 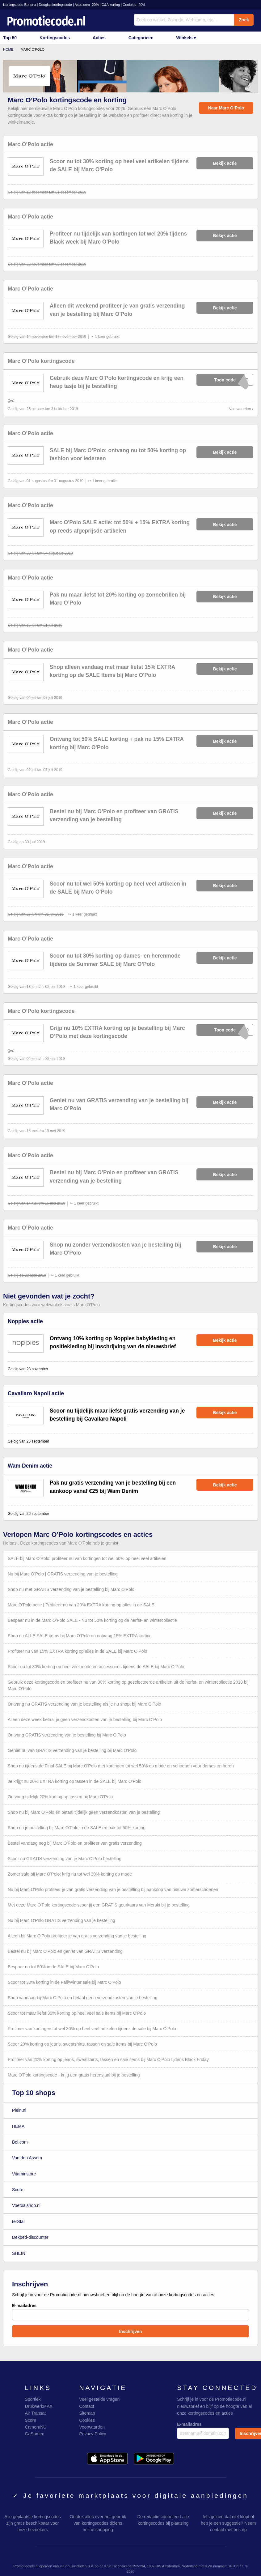 I want to click on Cookies, so click(x=87, y=2420).